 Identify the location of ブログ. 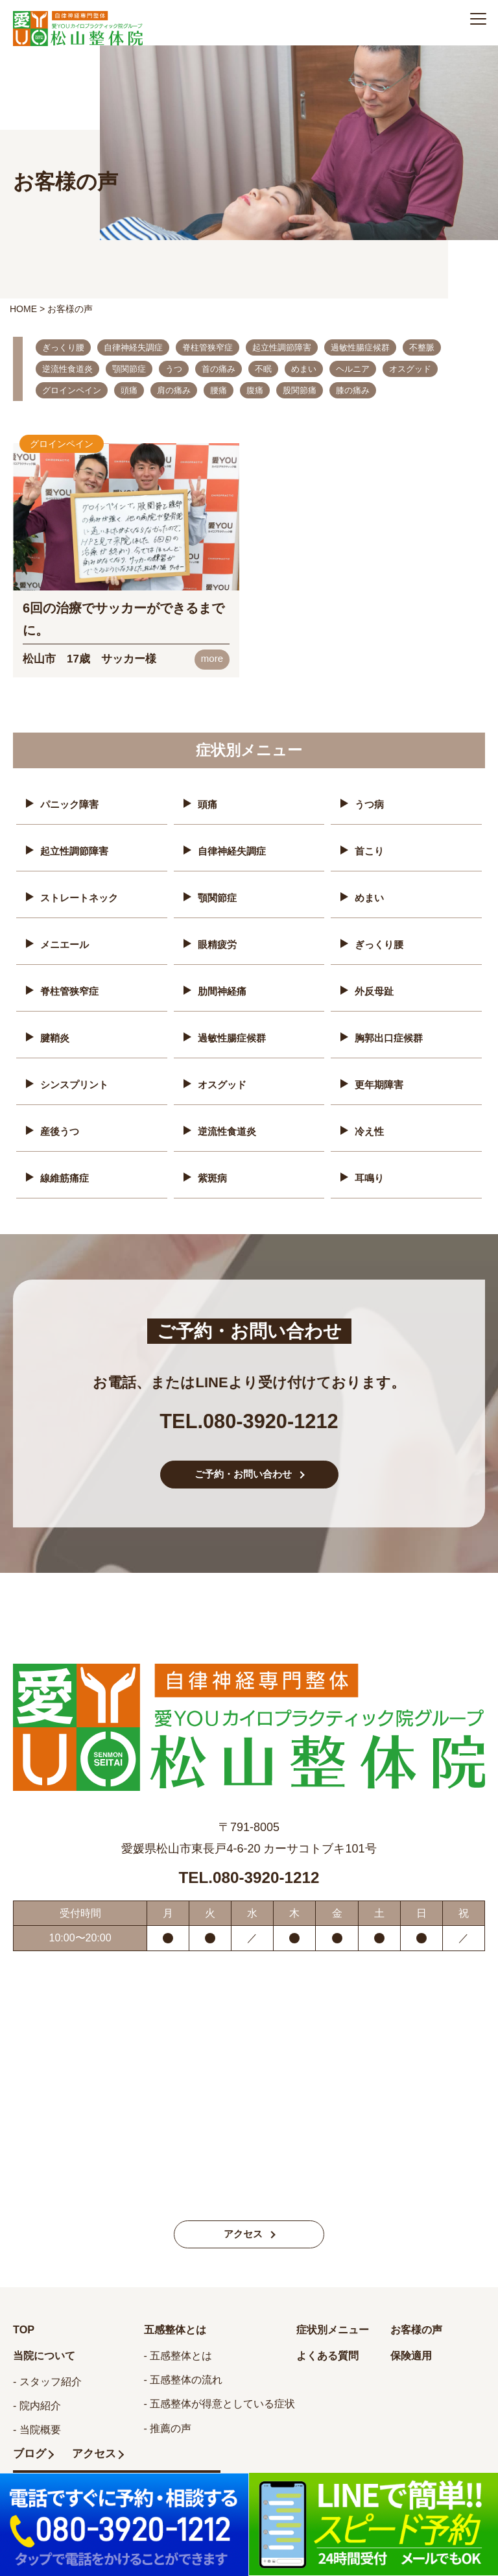
(30, 2454).